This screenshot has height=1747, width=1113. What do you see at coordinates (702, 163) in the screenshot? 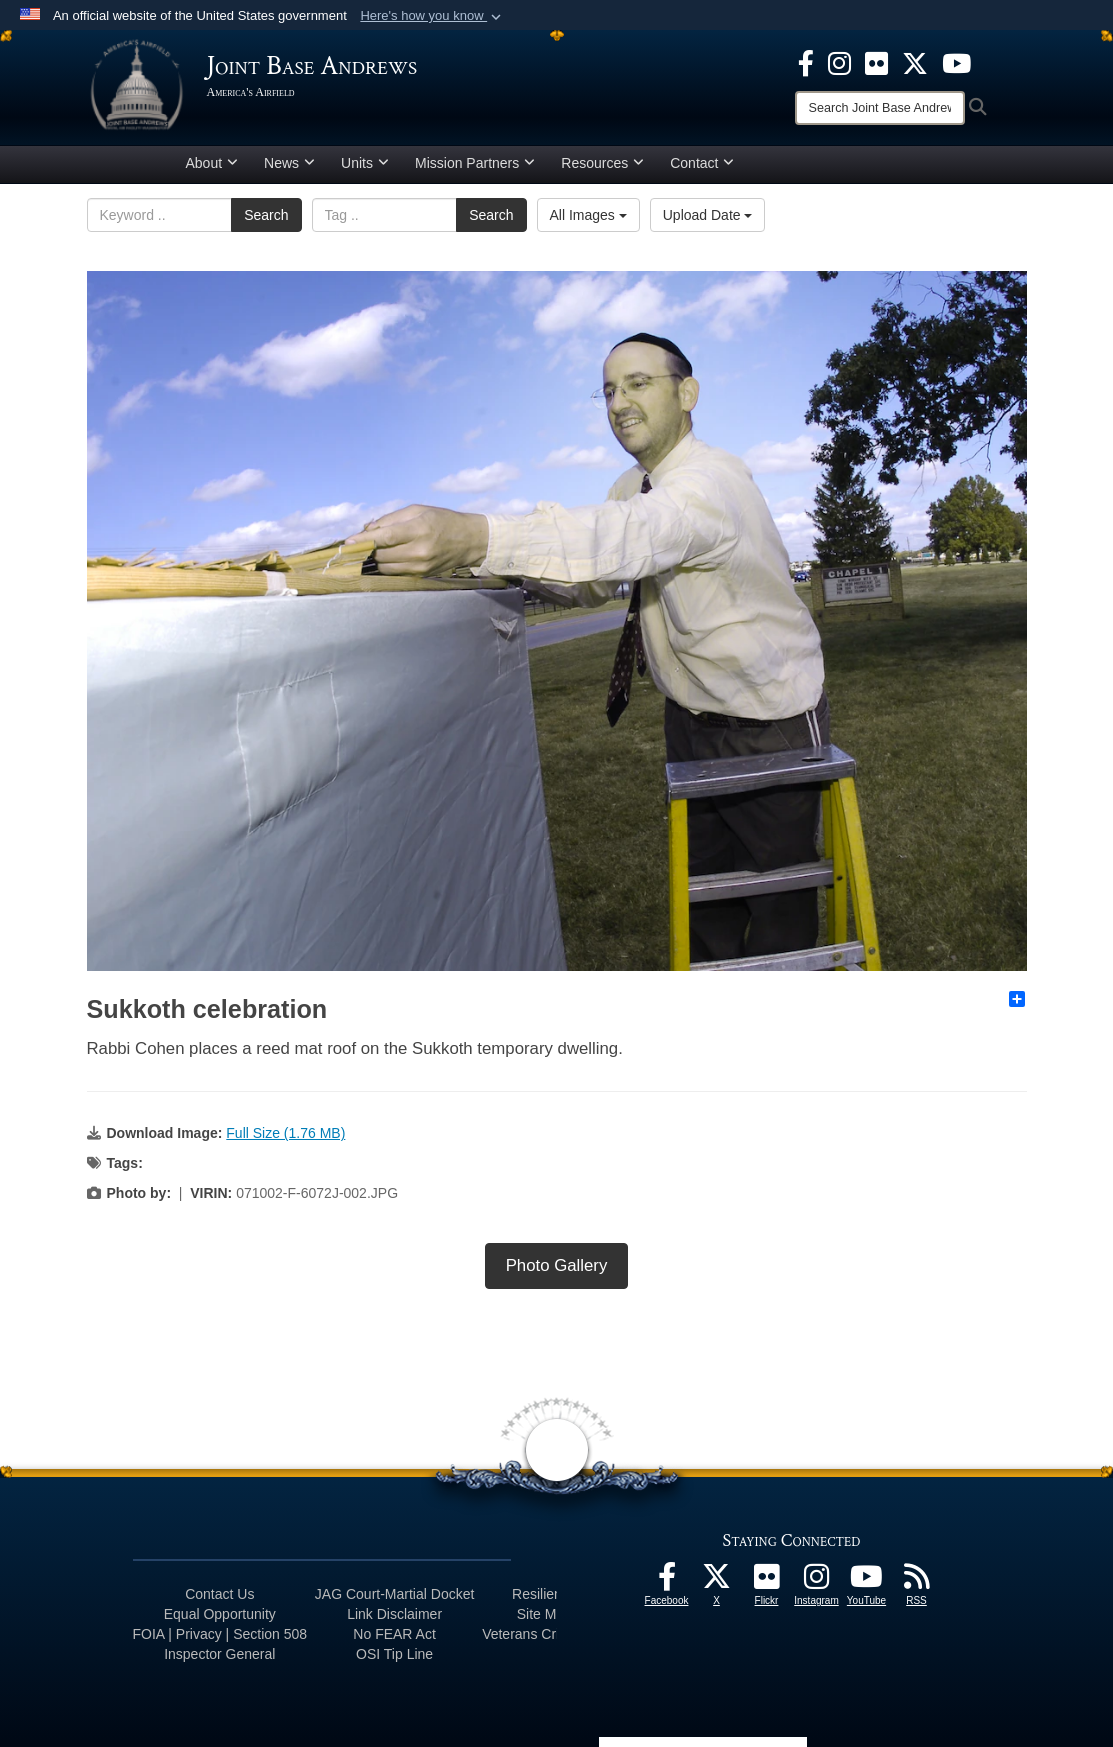
I see `Contact` at bounding box center [702, 163].